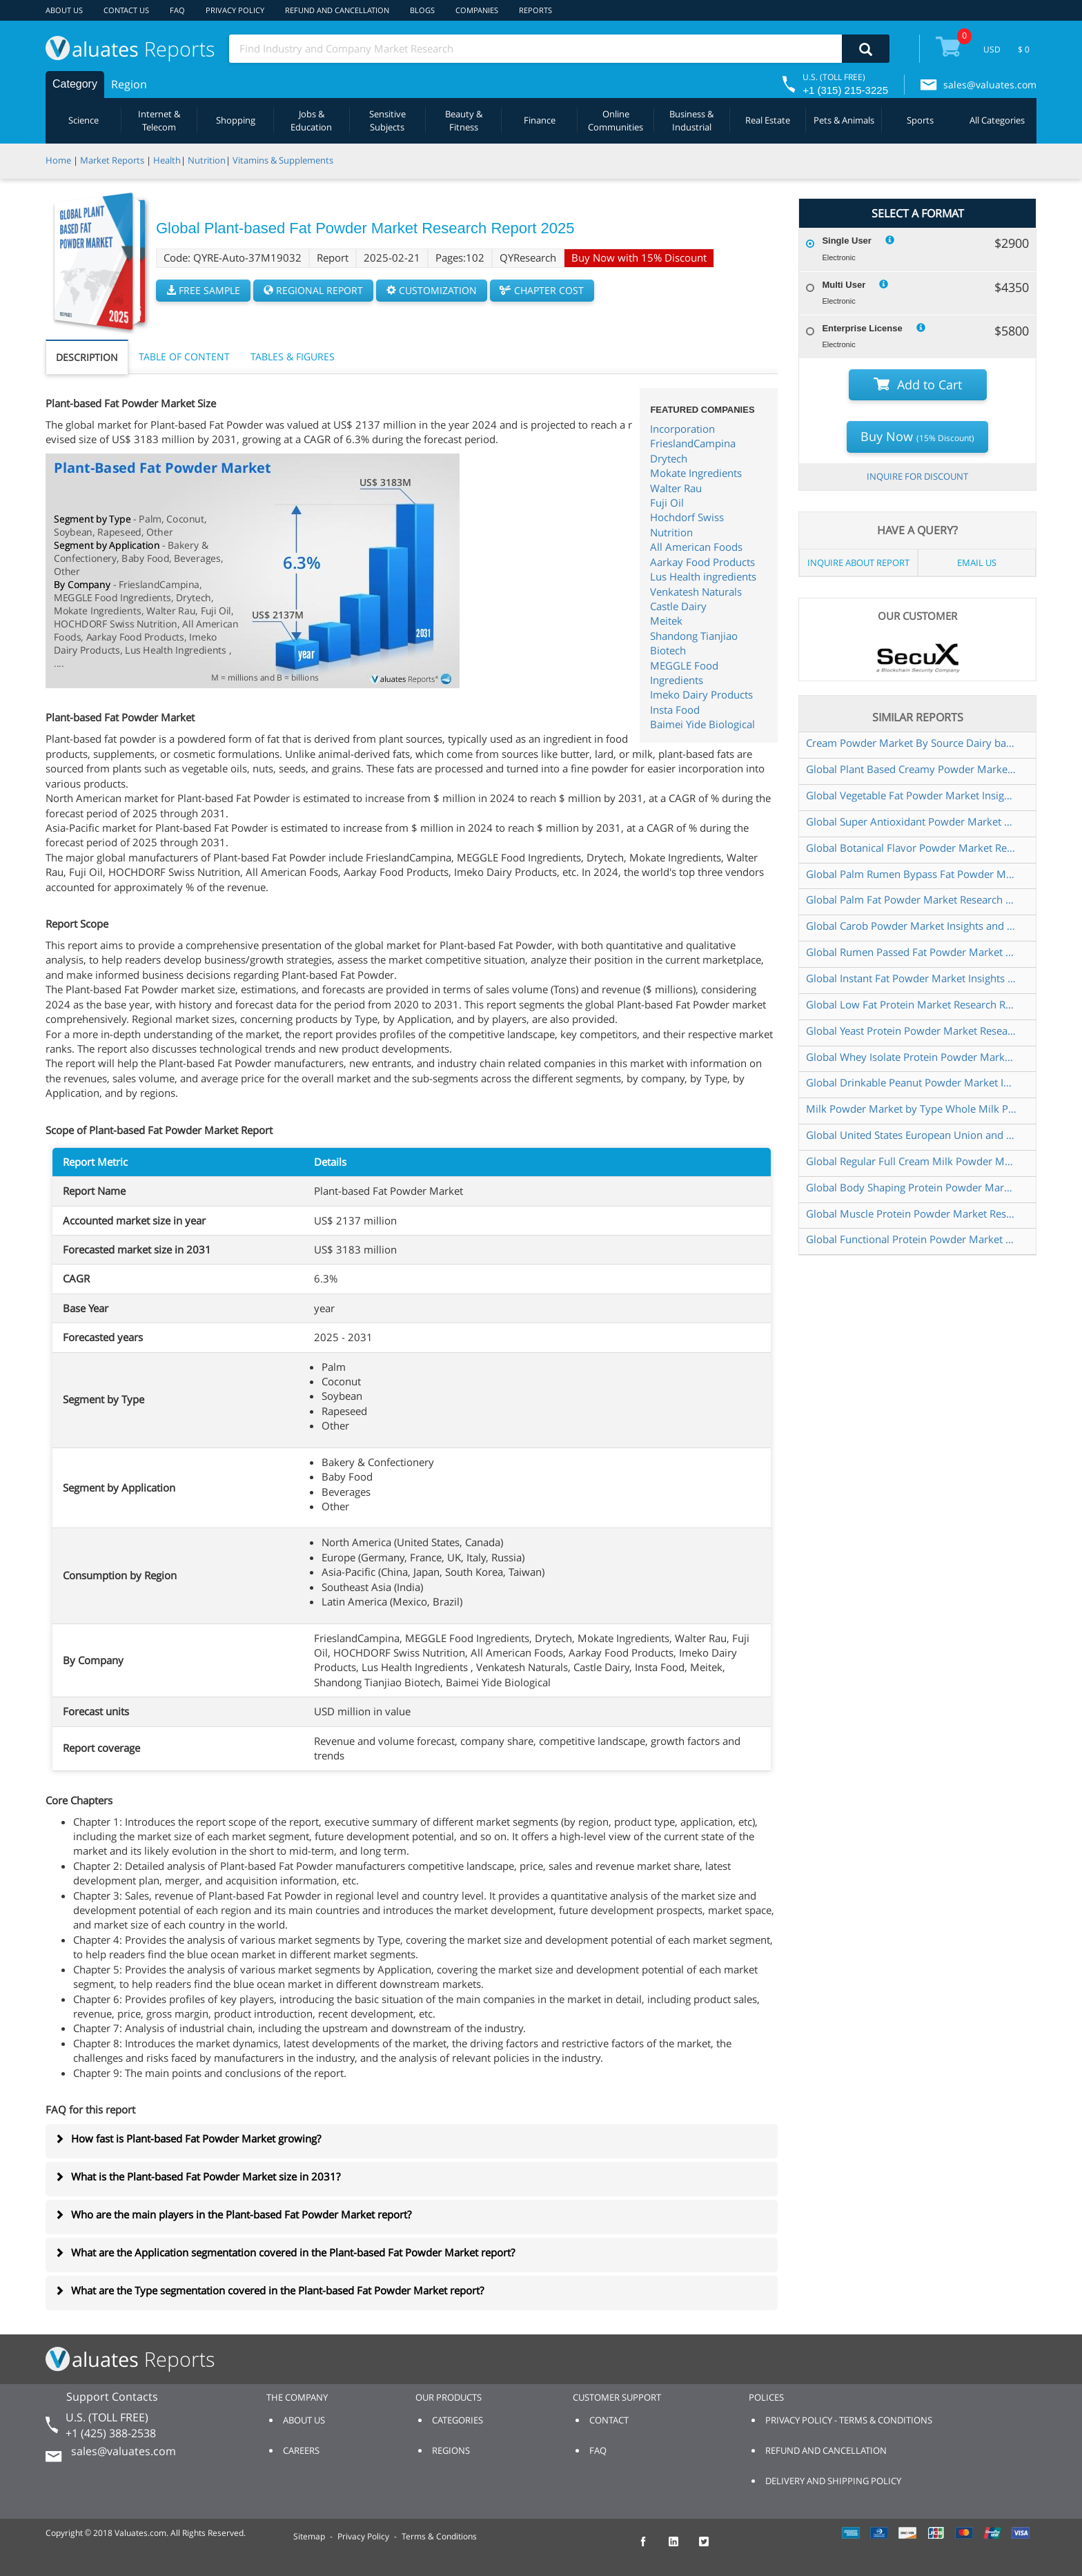 Image resolution: width=1082 pixels, height=2576 pixels. What do you see at coordinates (696, 591) in the screenshot?
I see `Venkatesh Naturals` at bounding box center [696, 591].